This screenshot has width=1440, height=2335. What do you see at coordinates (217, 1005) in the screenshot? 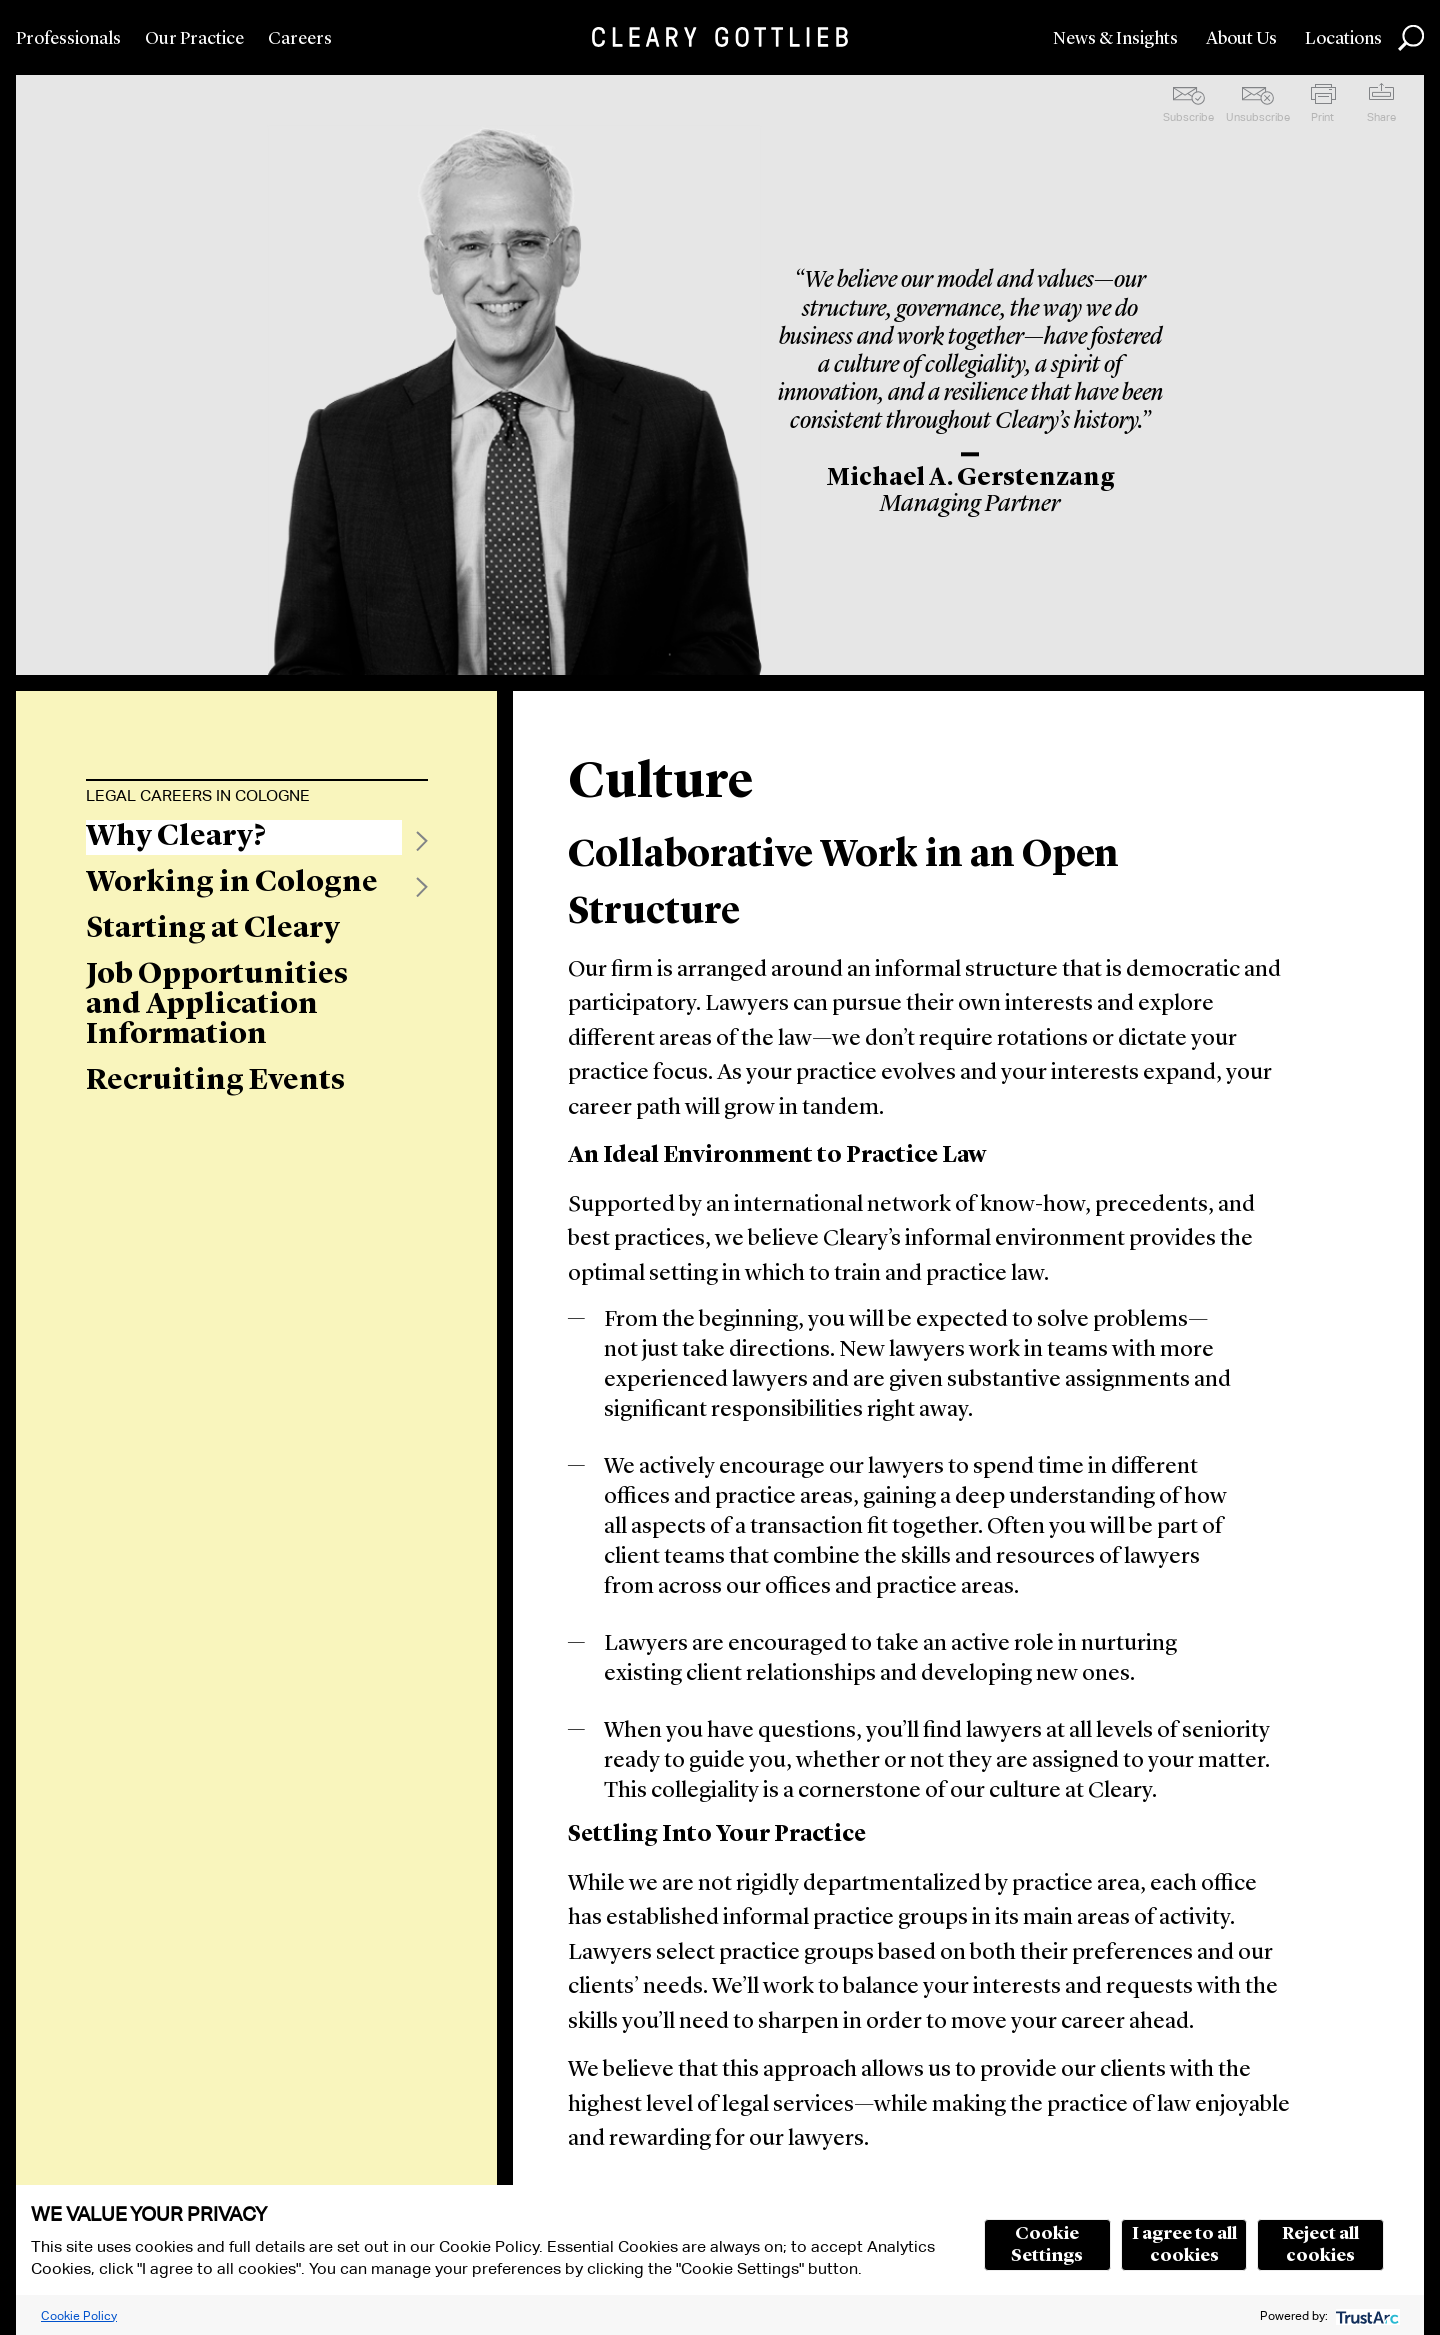
I see `Job Opportunities and Application Information` at bounding box center [217, 1005].